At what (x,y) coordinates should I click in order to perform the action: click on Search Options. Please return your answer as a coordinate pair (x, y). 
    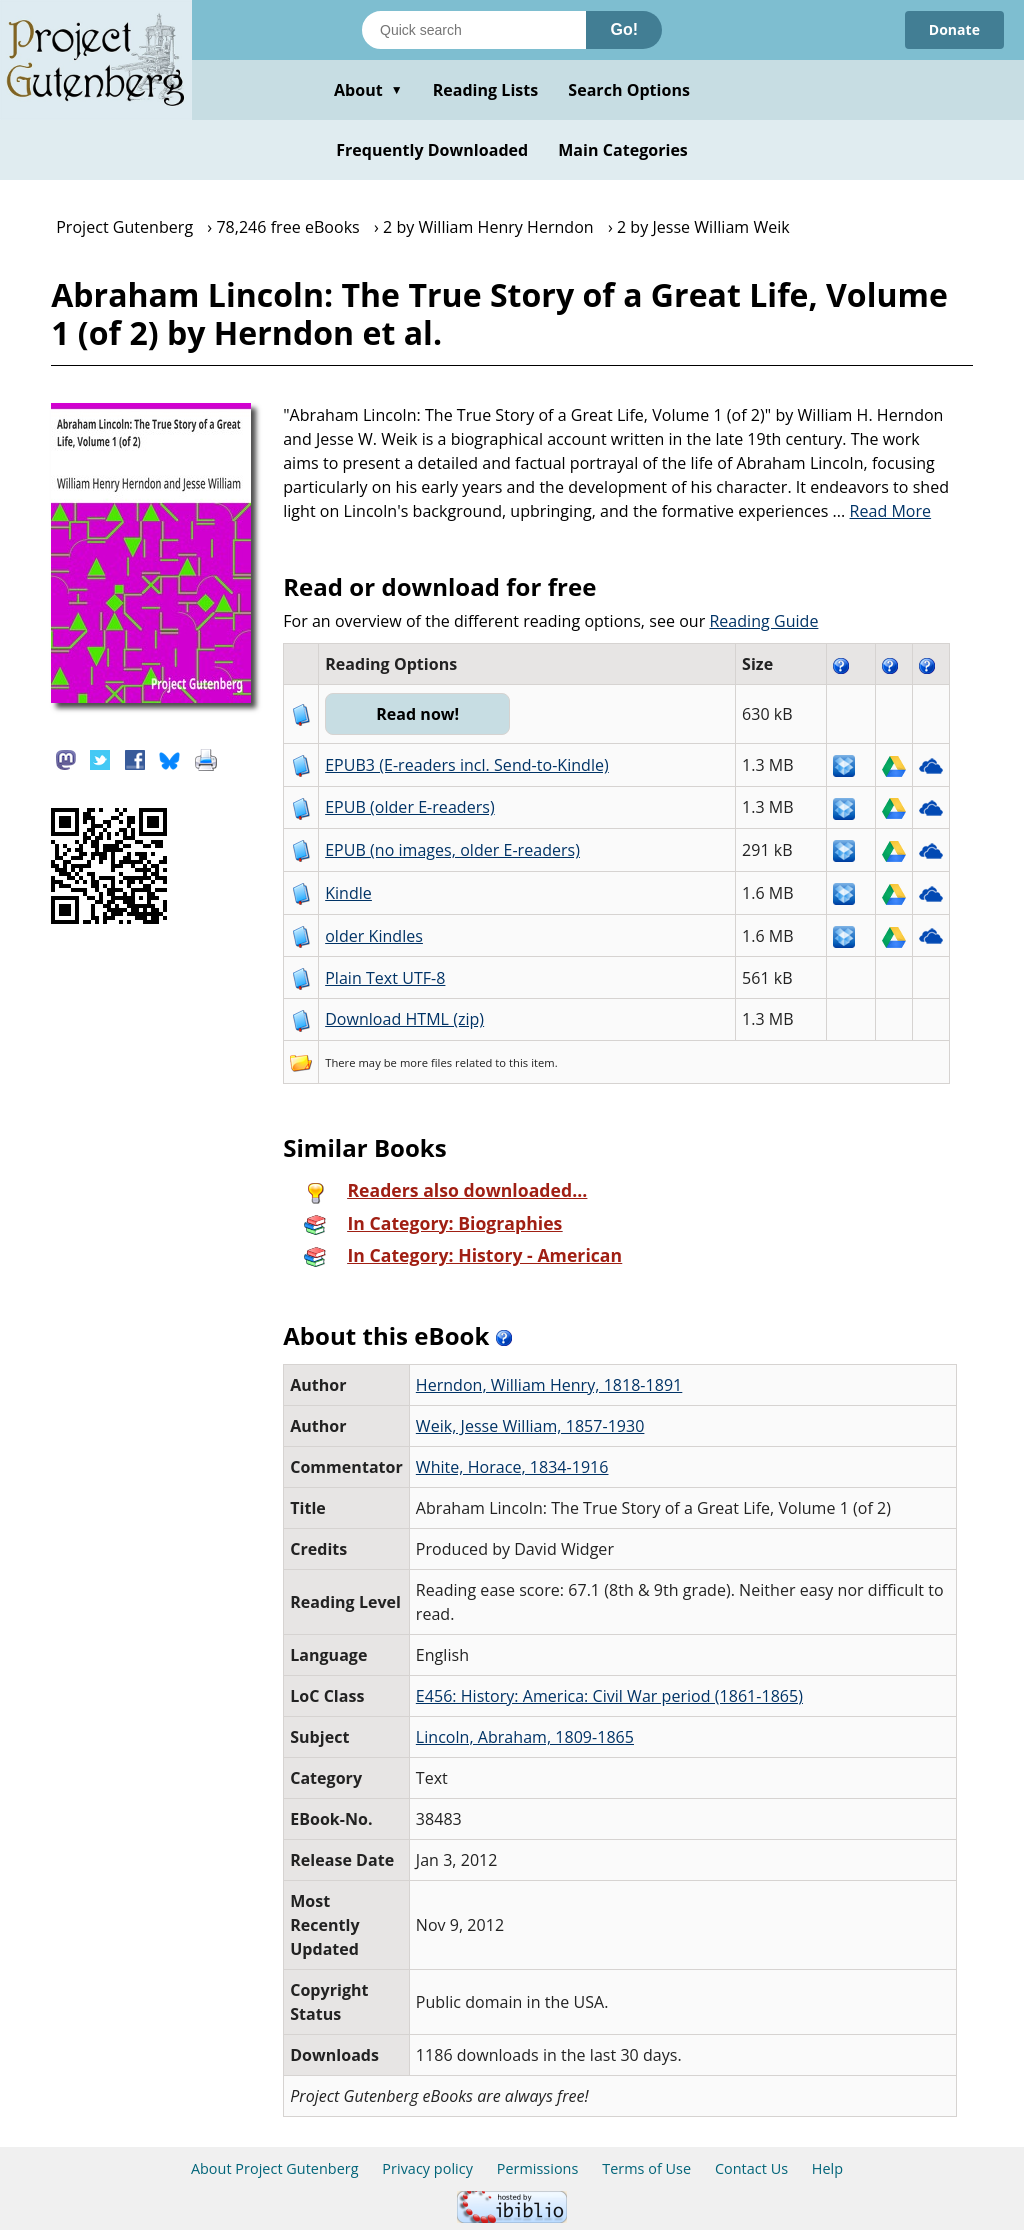
    Looking at the image, I should click on (629, 90).